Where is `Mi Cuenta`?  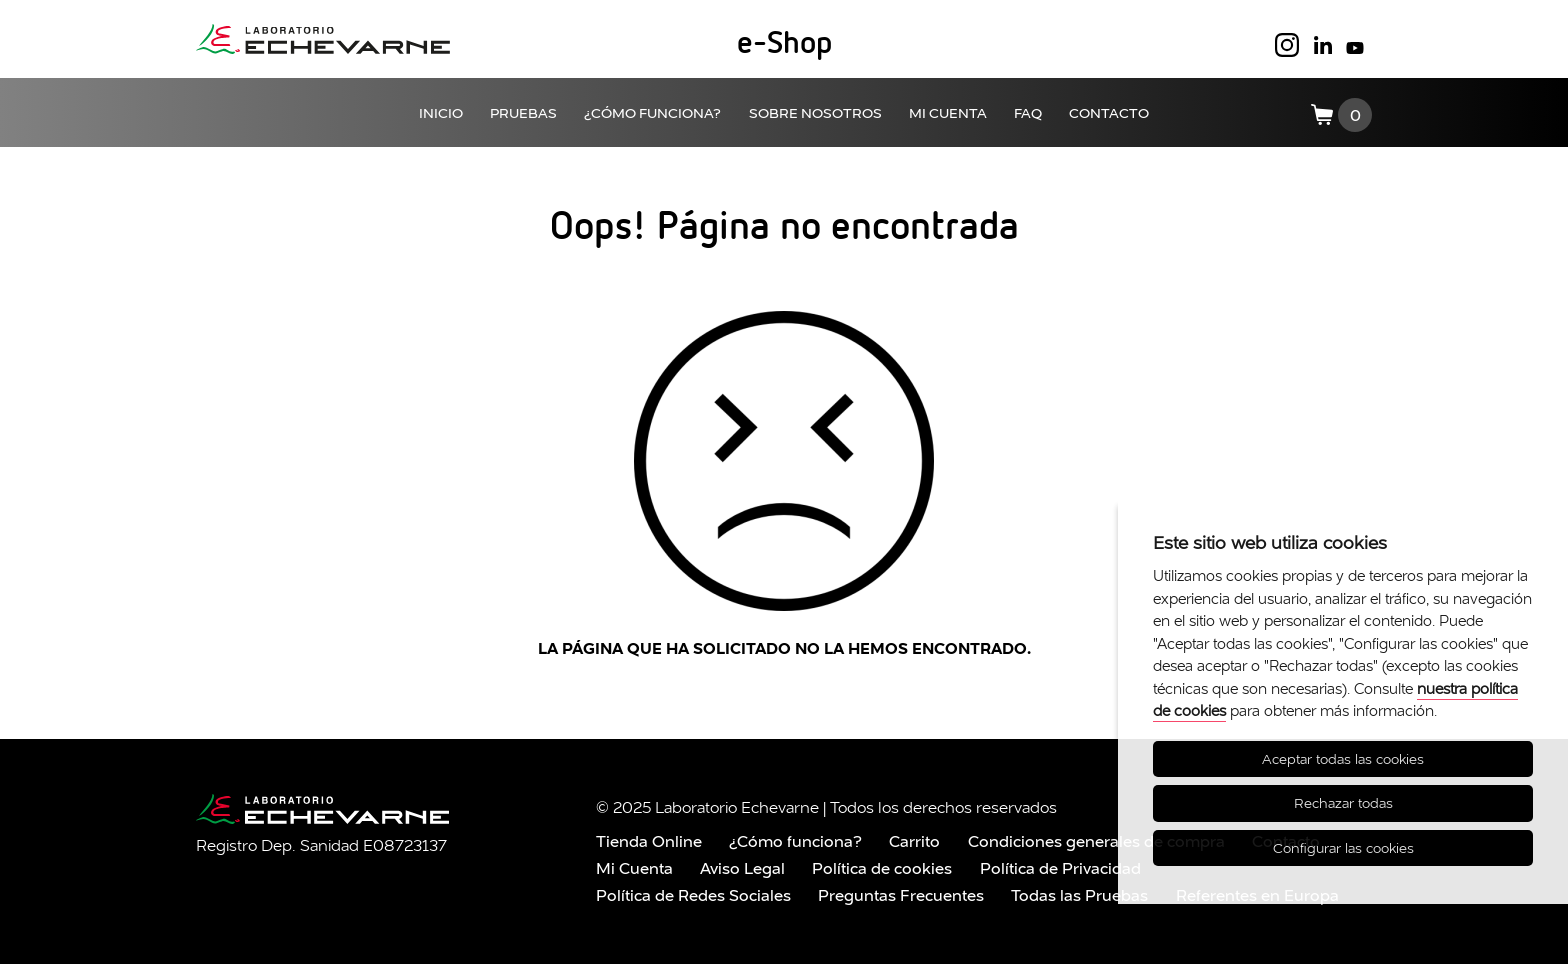 Mi Cuenta is located at coordinates (634, 868).